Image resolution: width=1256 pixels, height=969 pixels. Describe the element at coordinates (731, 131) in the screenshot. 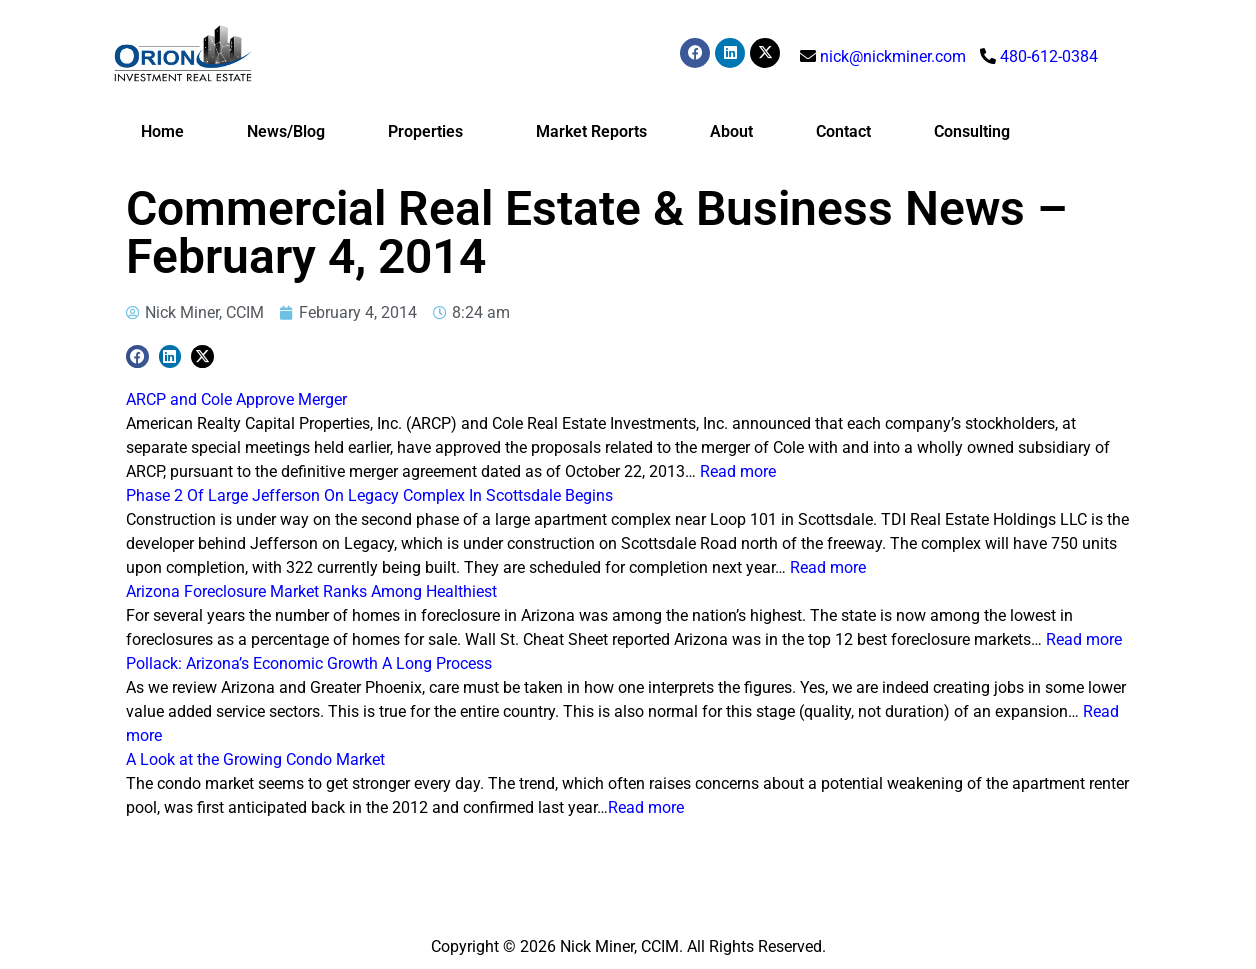

I see `About` at that location.